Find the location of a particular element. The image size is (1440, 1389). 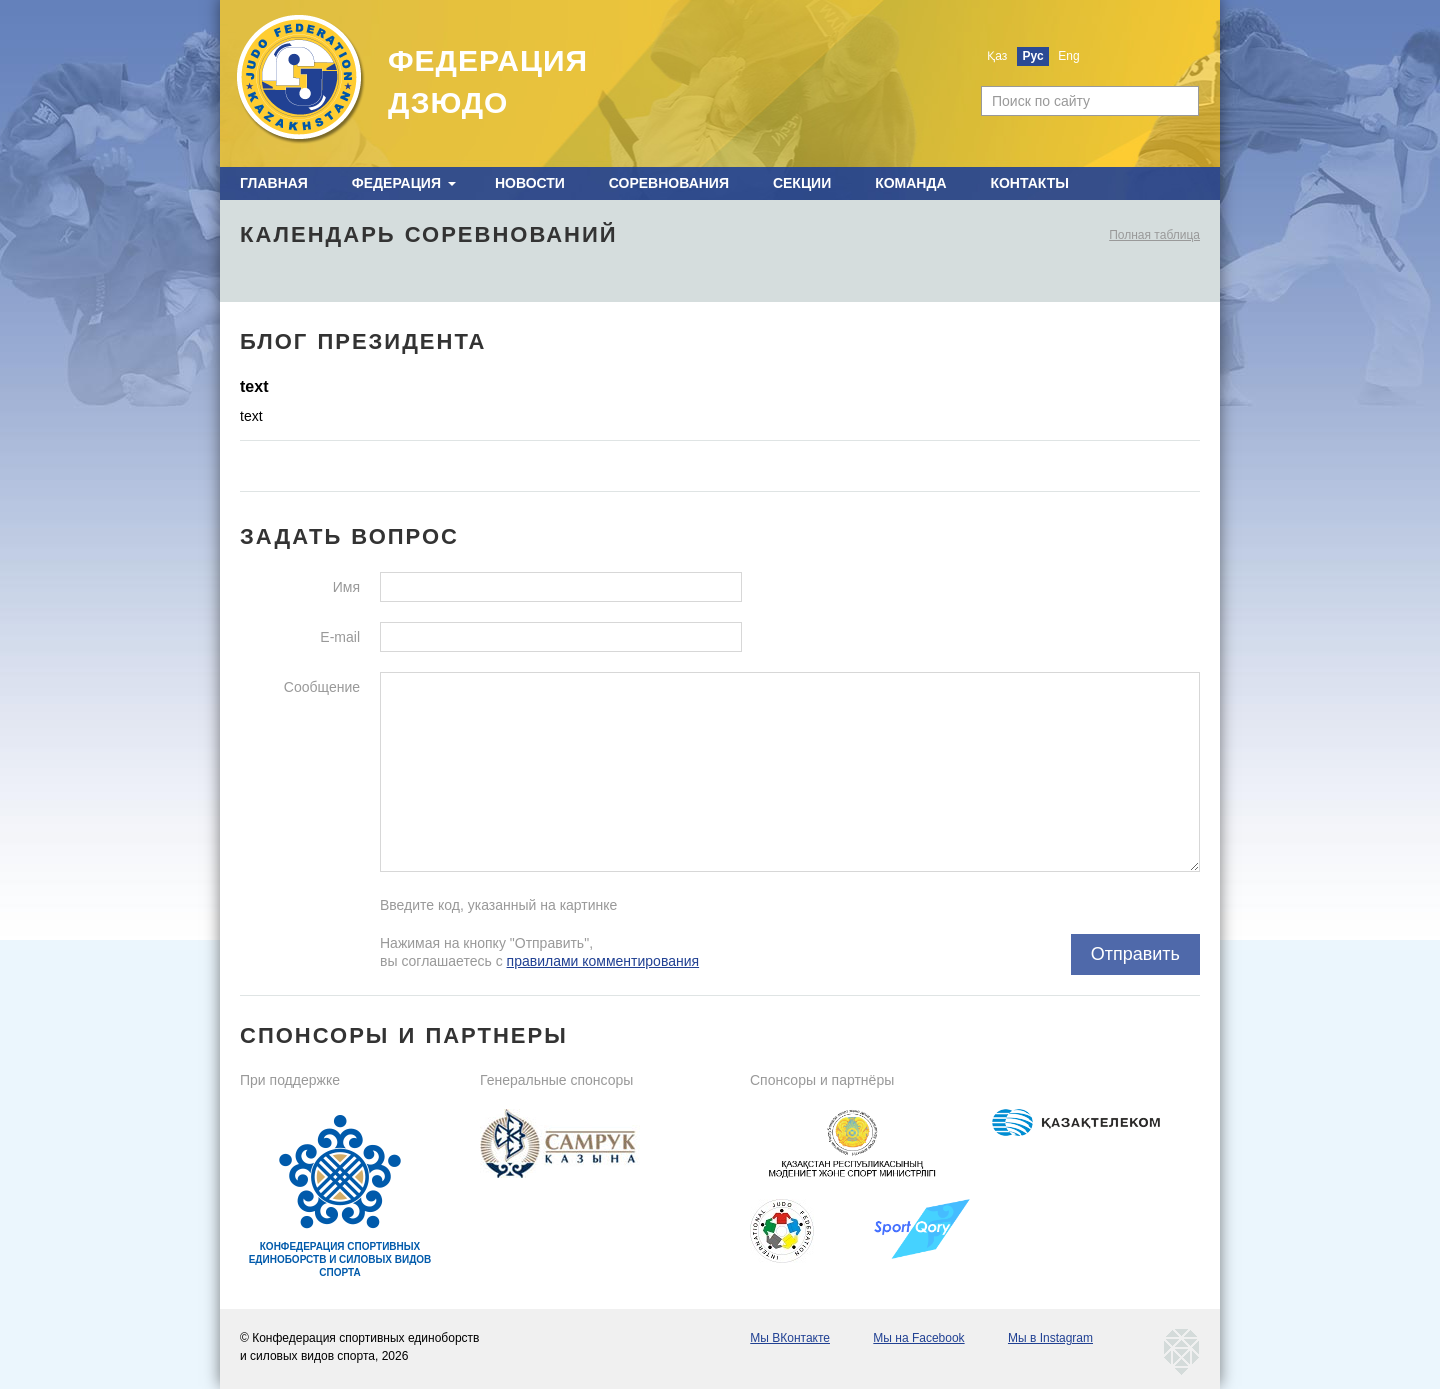

Команда is located at coordinates (910, 183).